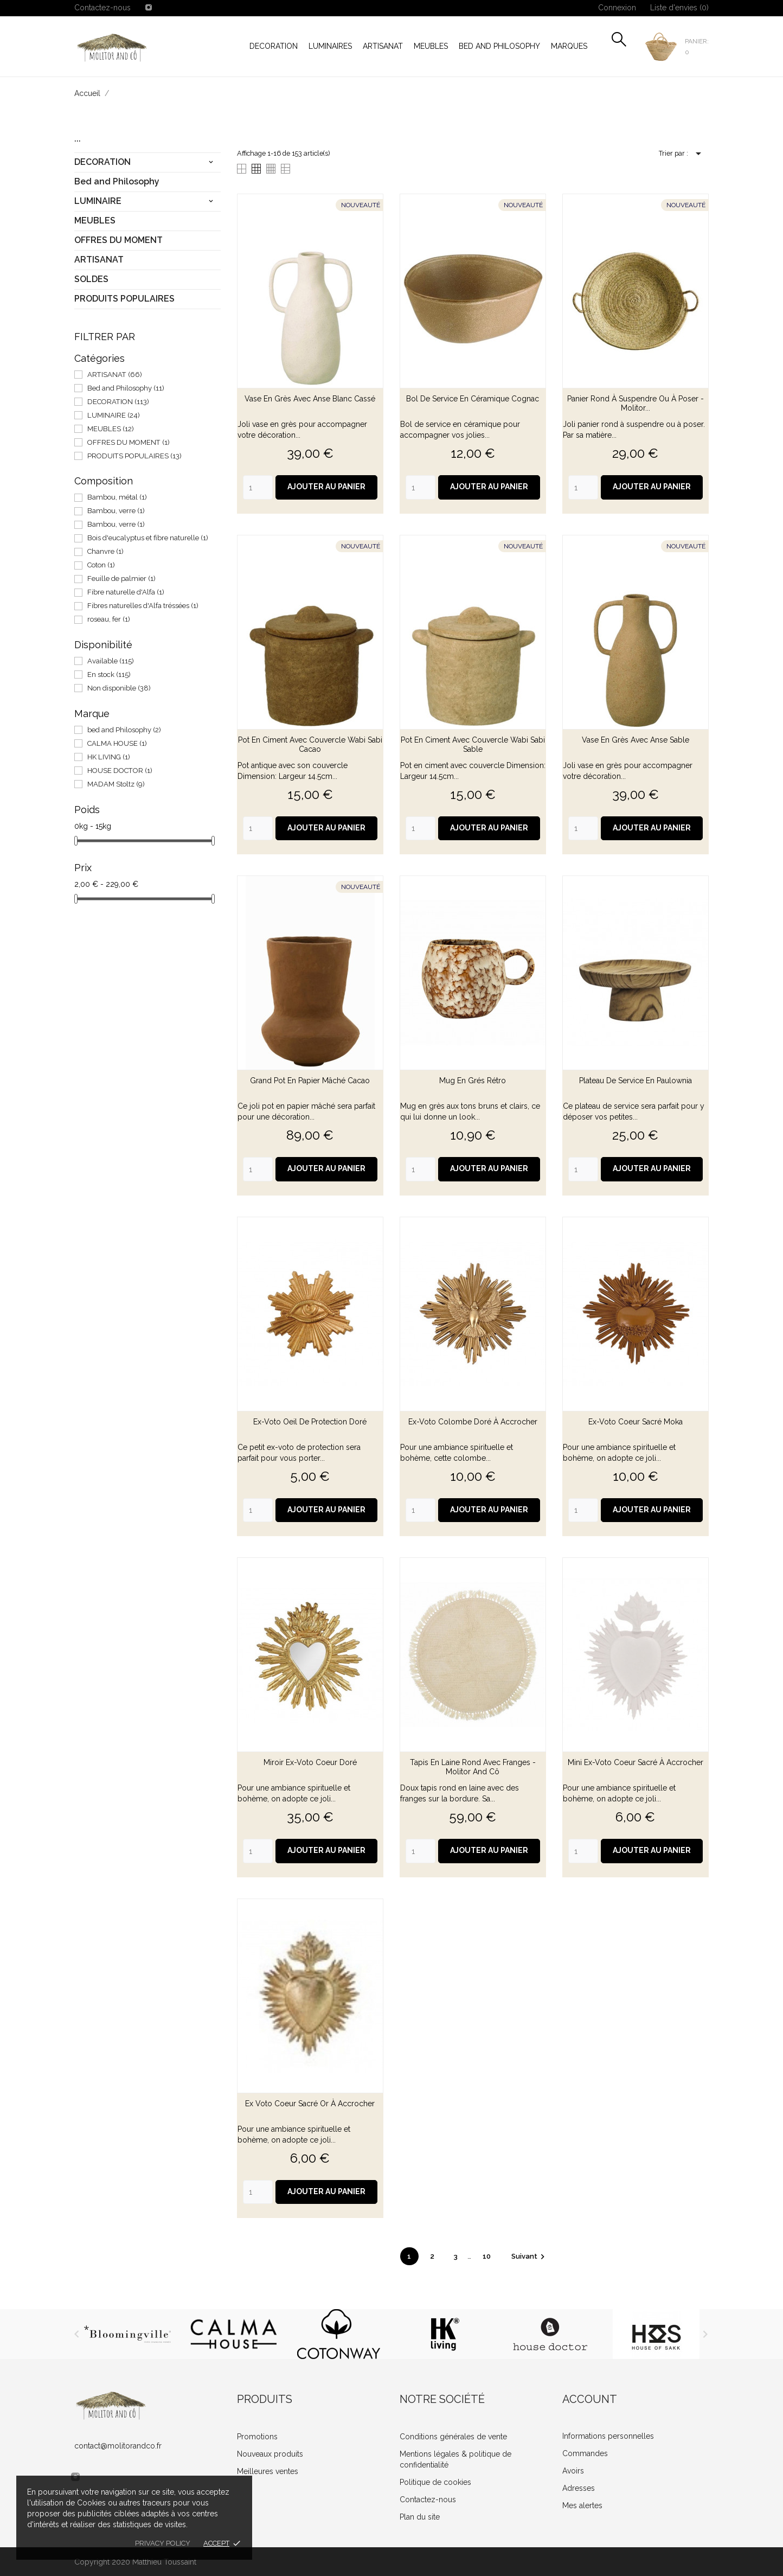 The width and height of the screenshot is (783, 2576). Describe the element at coordinates (573, 2470) in the screenshot. I see `Avoirs` at that location.